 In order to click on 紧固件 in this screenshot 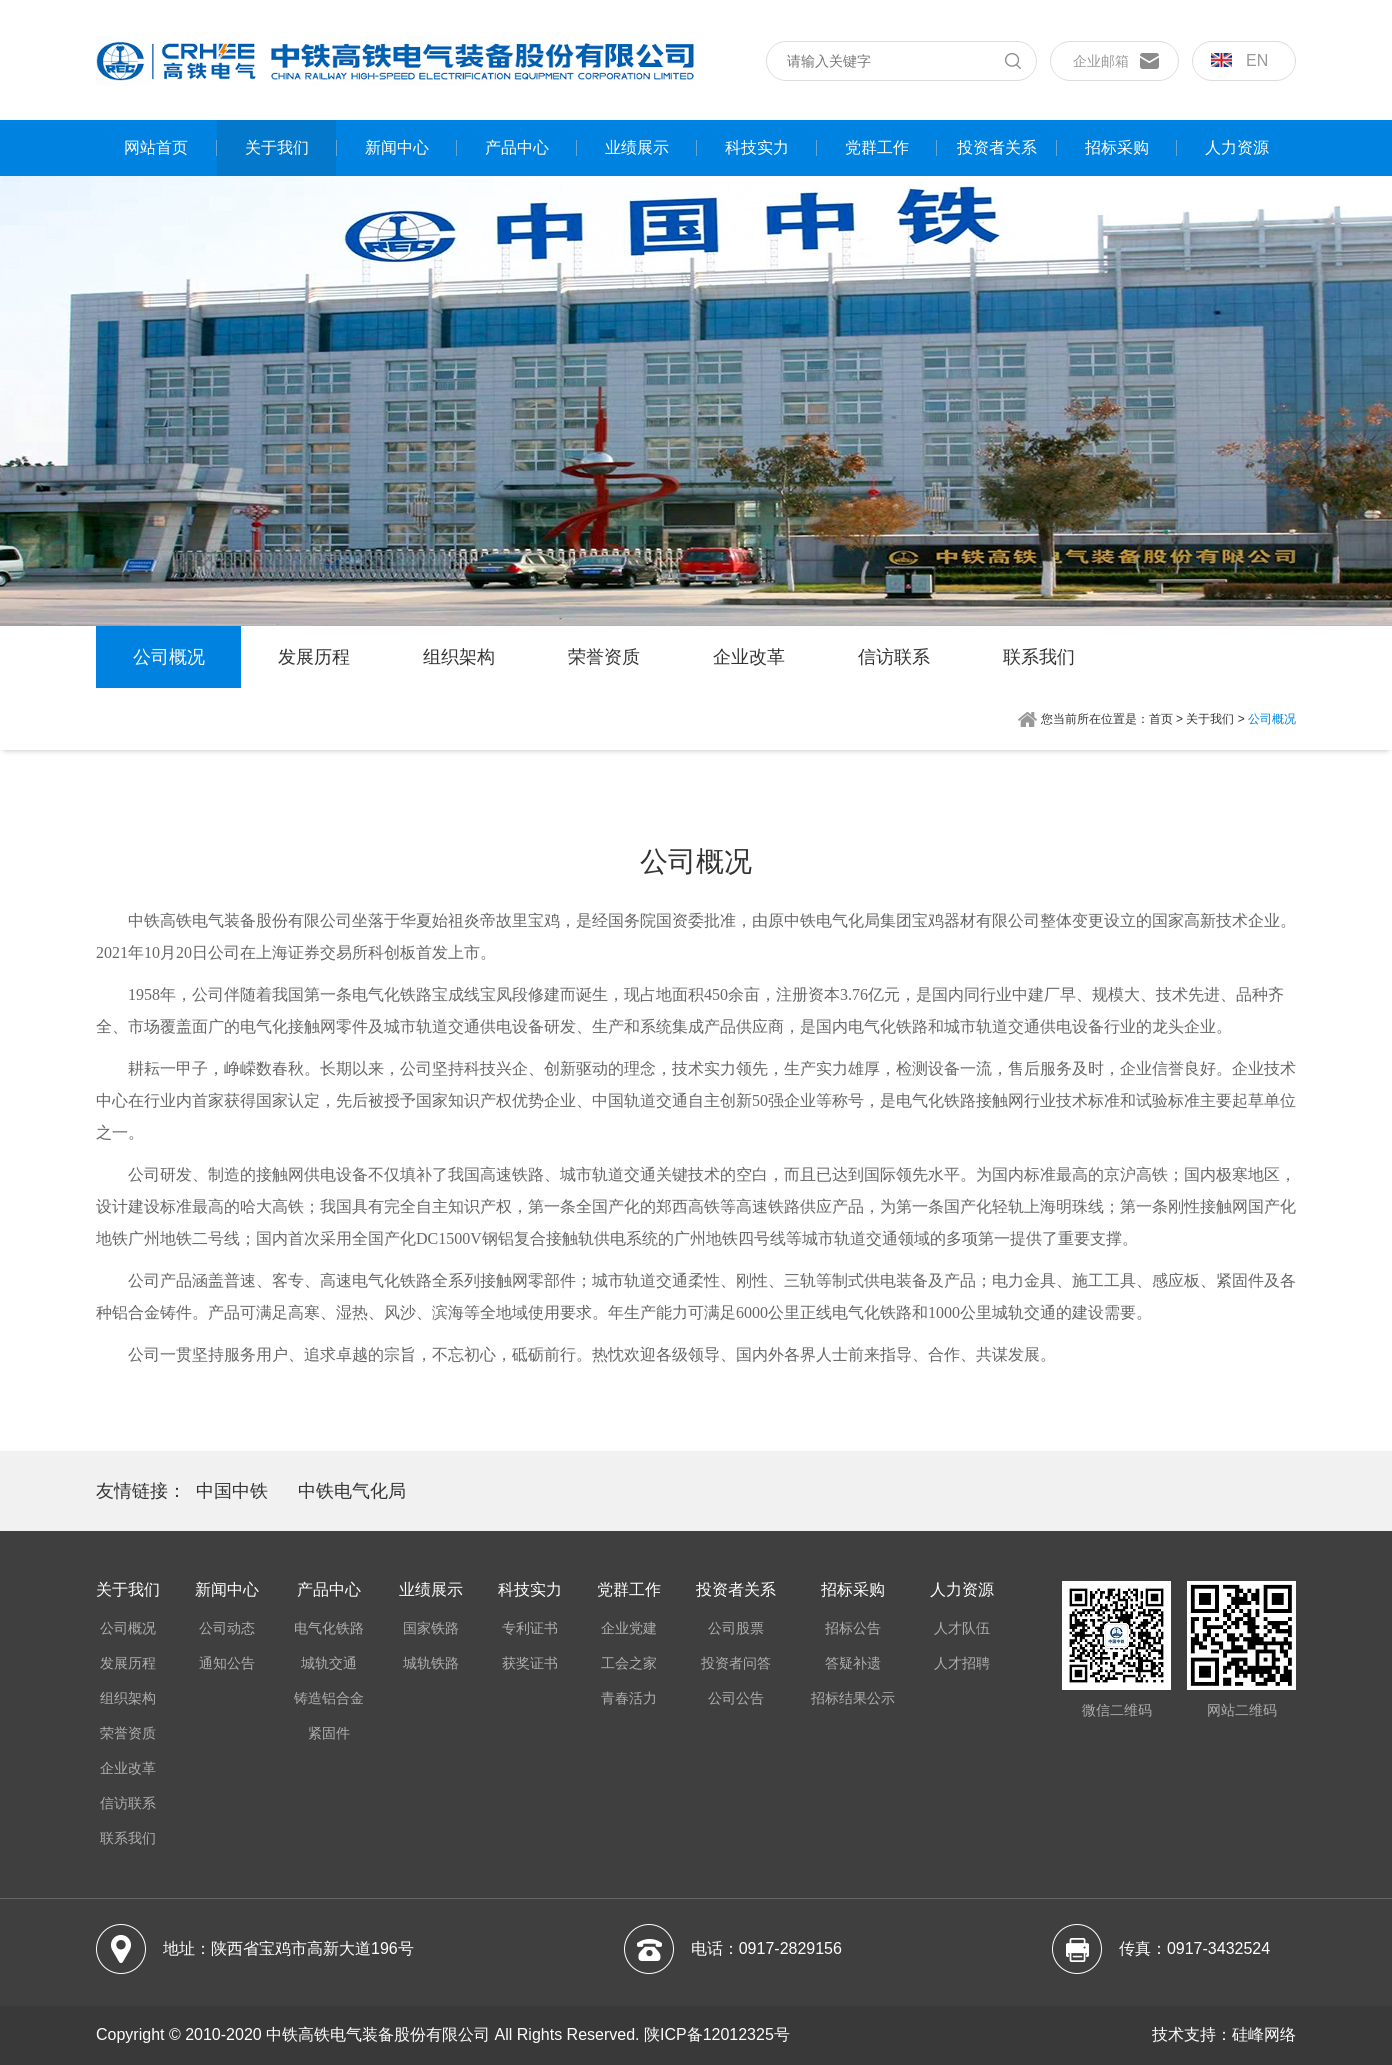, I will do `click(329, 1733)`.